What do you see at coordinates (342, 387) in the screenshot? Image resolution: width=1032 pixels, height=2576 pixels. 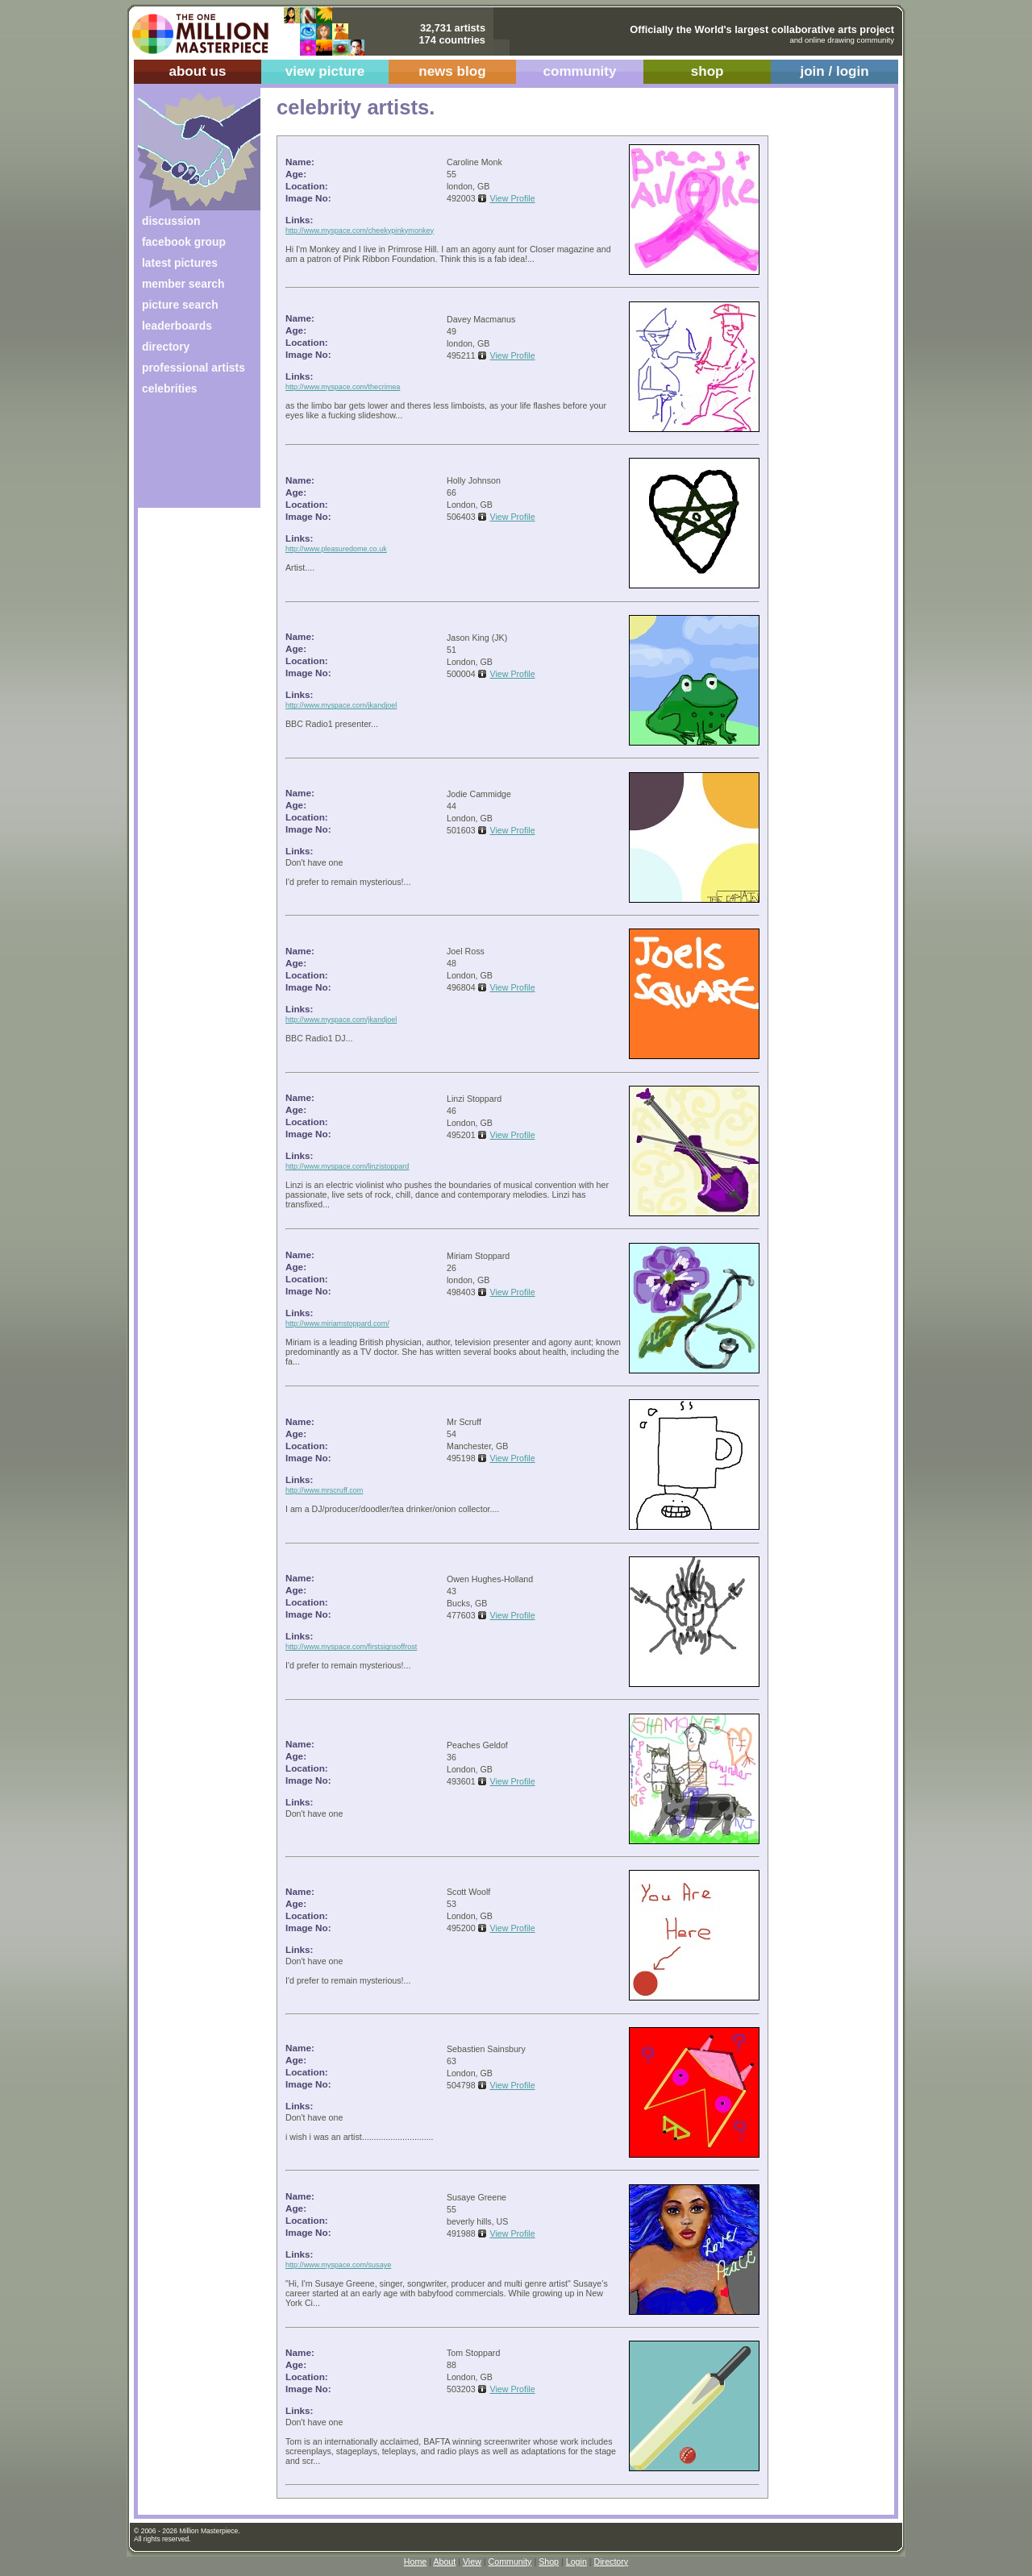 I see `http://www.myspace.com/thecrimea` at bounding box center [342, 387].